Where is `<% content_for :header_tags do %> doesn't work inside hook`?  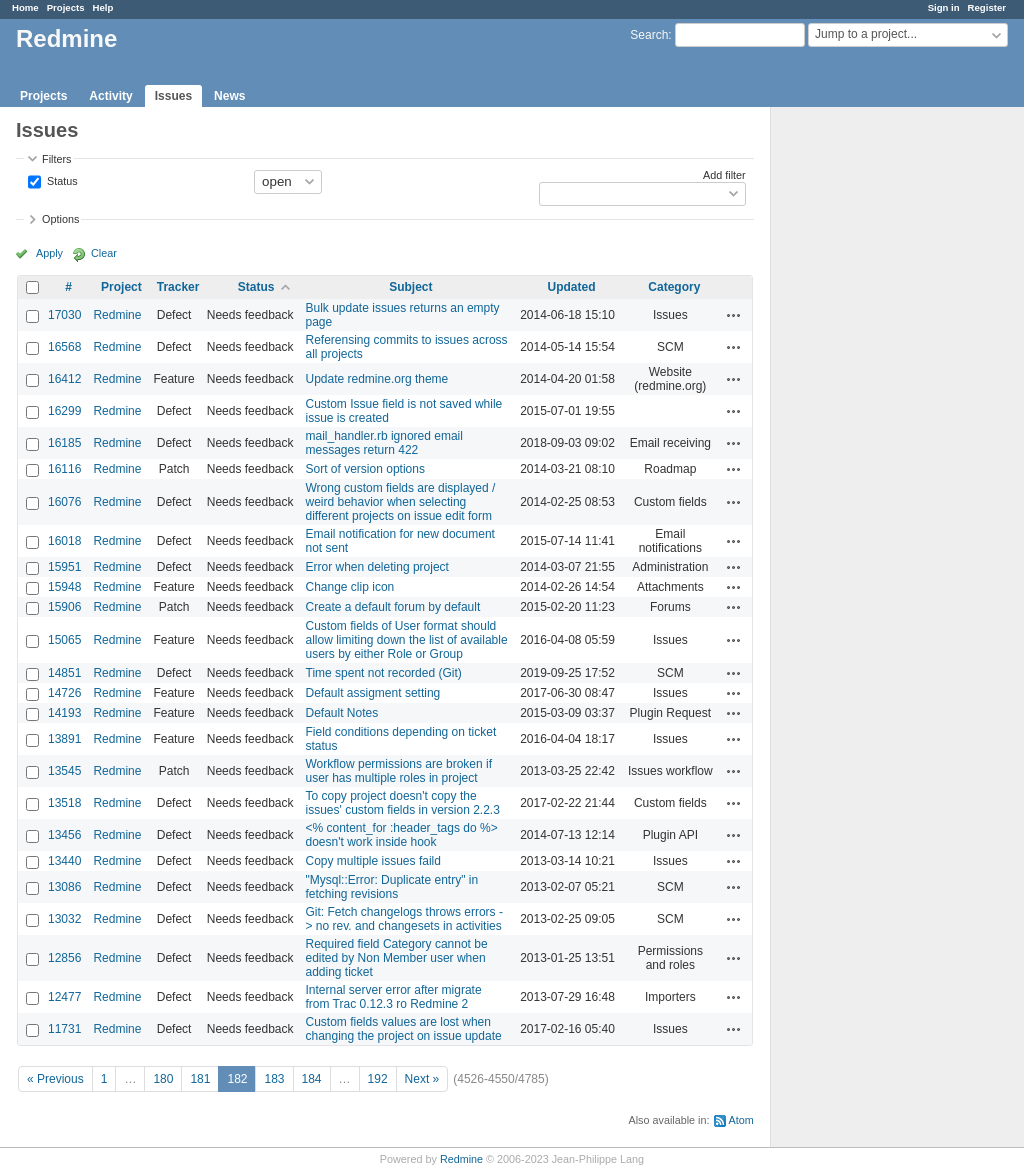
<% content_for :header_tags do %> doesn't work inside hook is located at coordinates (402, 835).